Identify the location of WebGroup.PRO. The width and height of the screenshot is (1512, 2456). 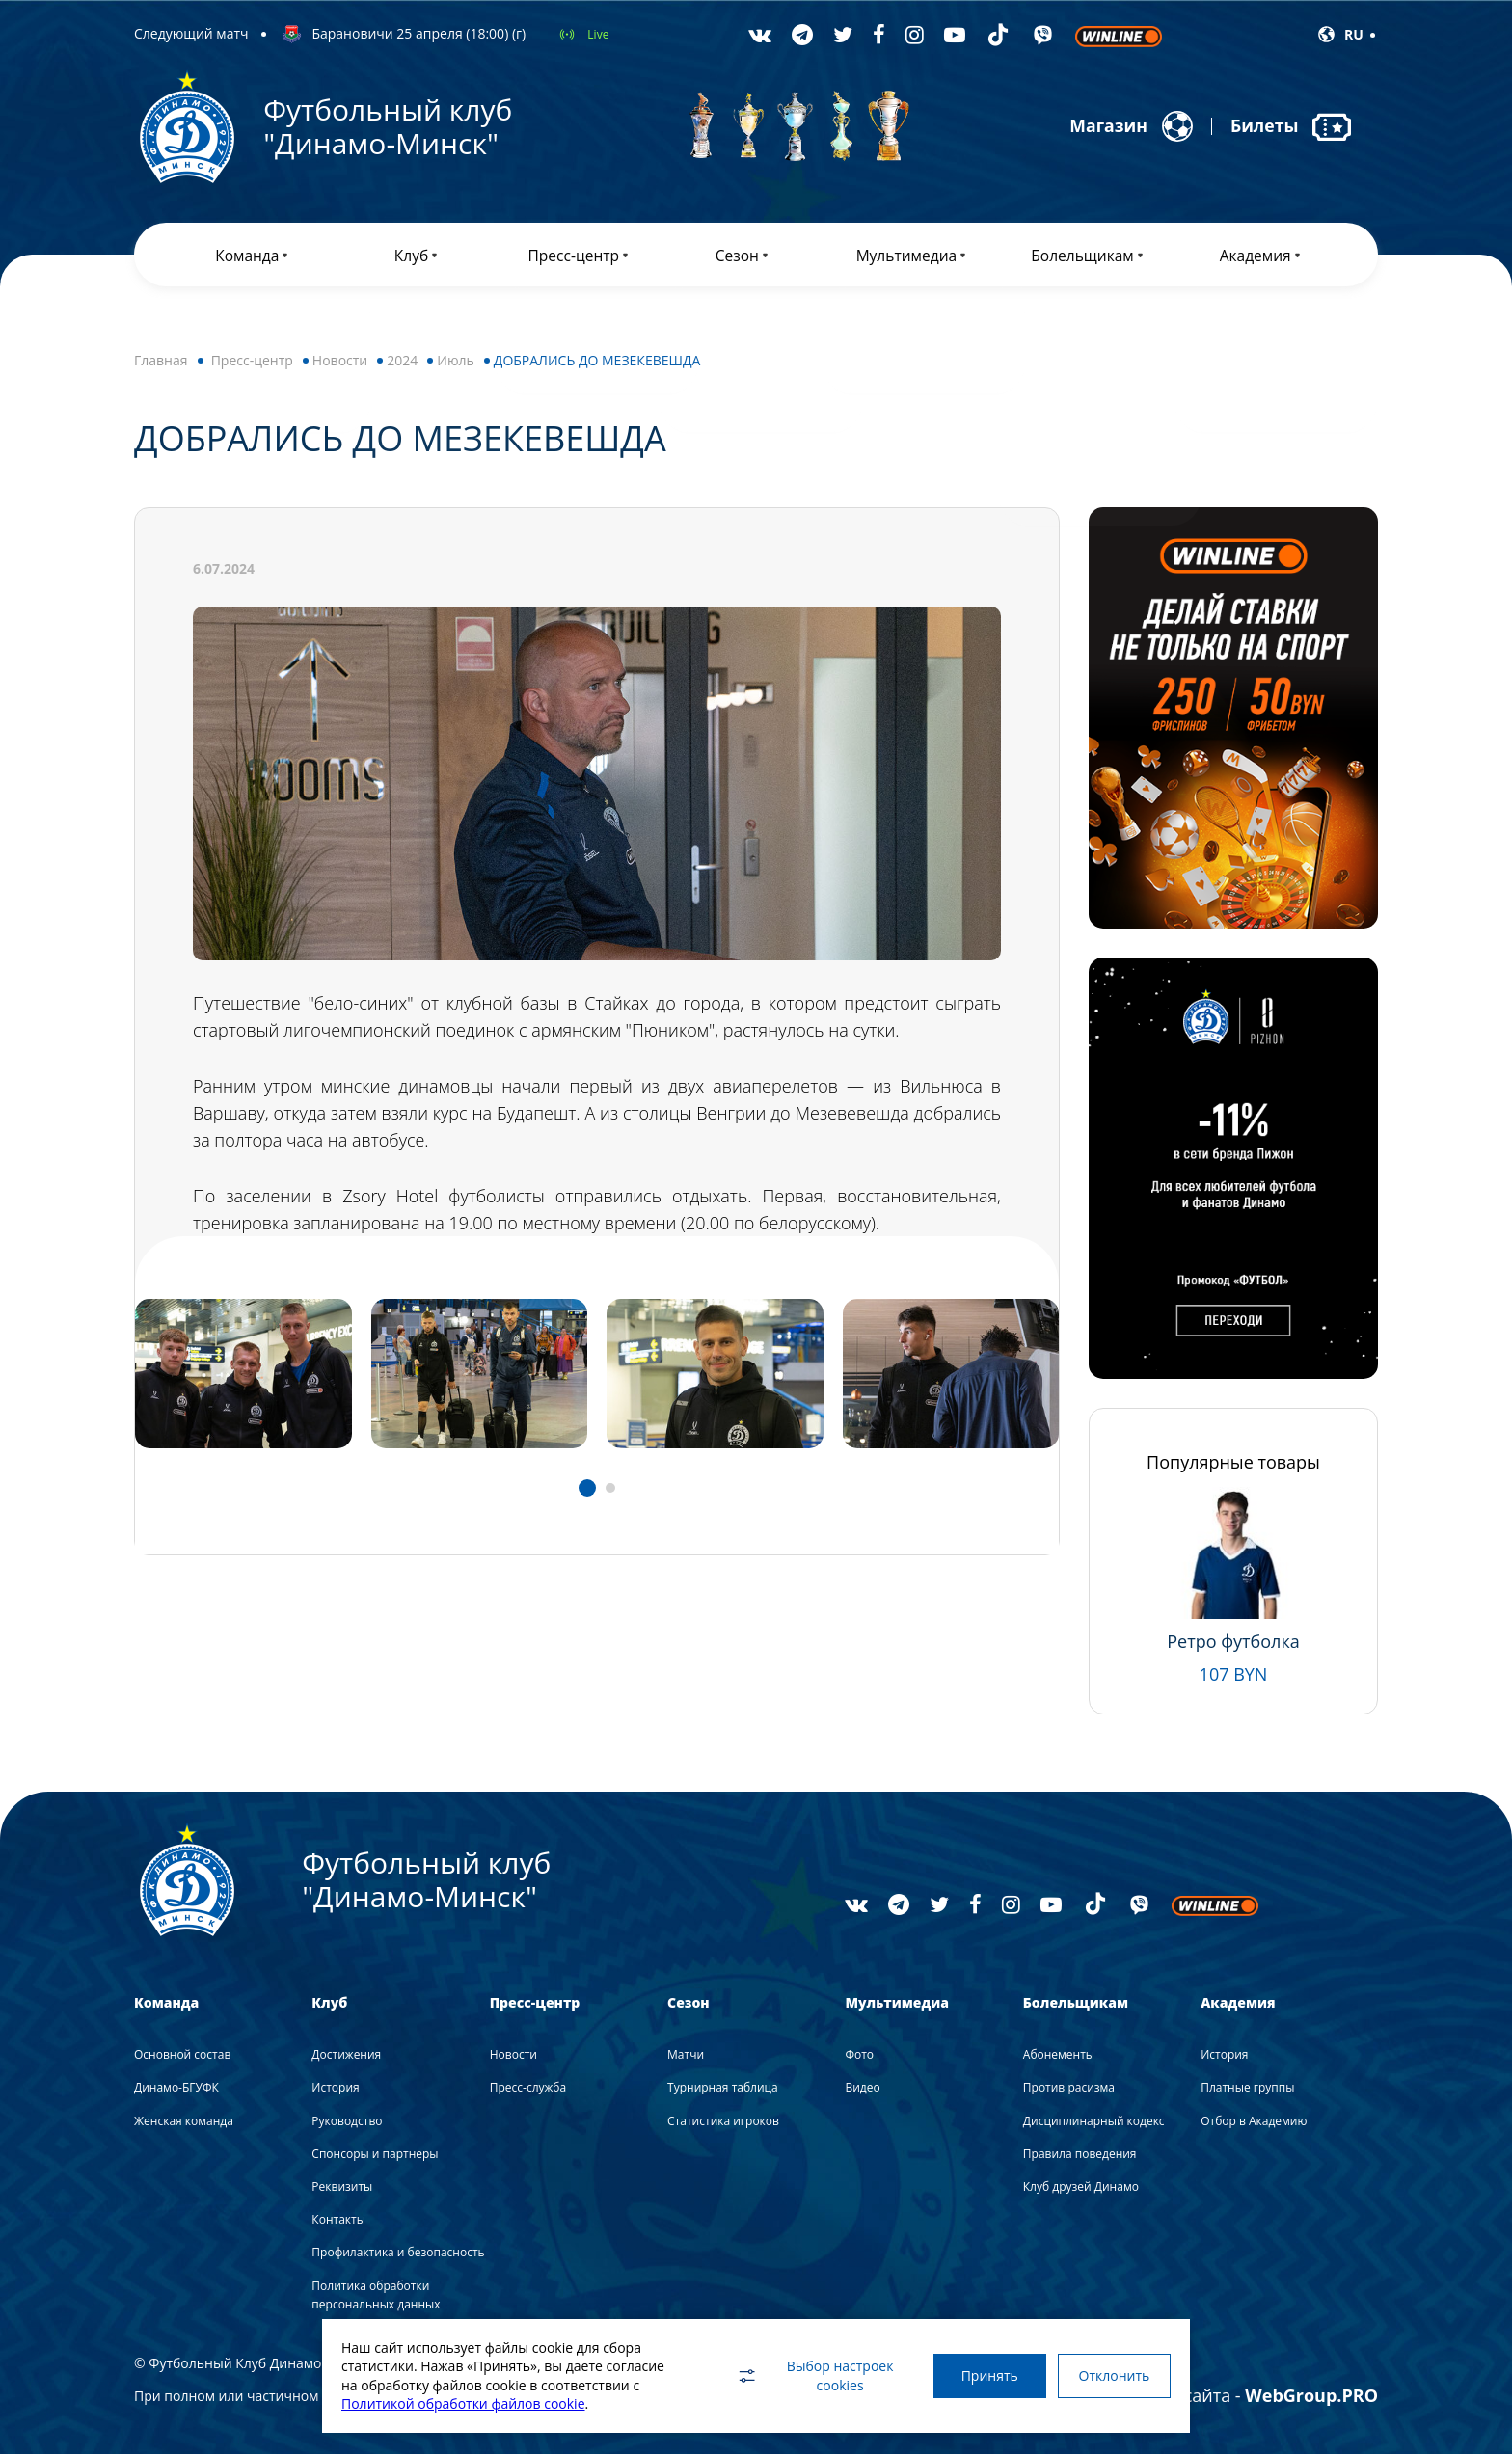
(1311, 2397).